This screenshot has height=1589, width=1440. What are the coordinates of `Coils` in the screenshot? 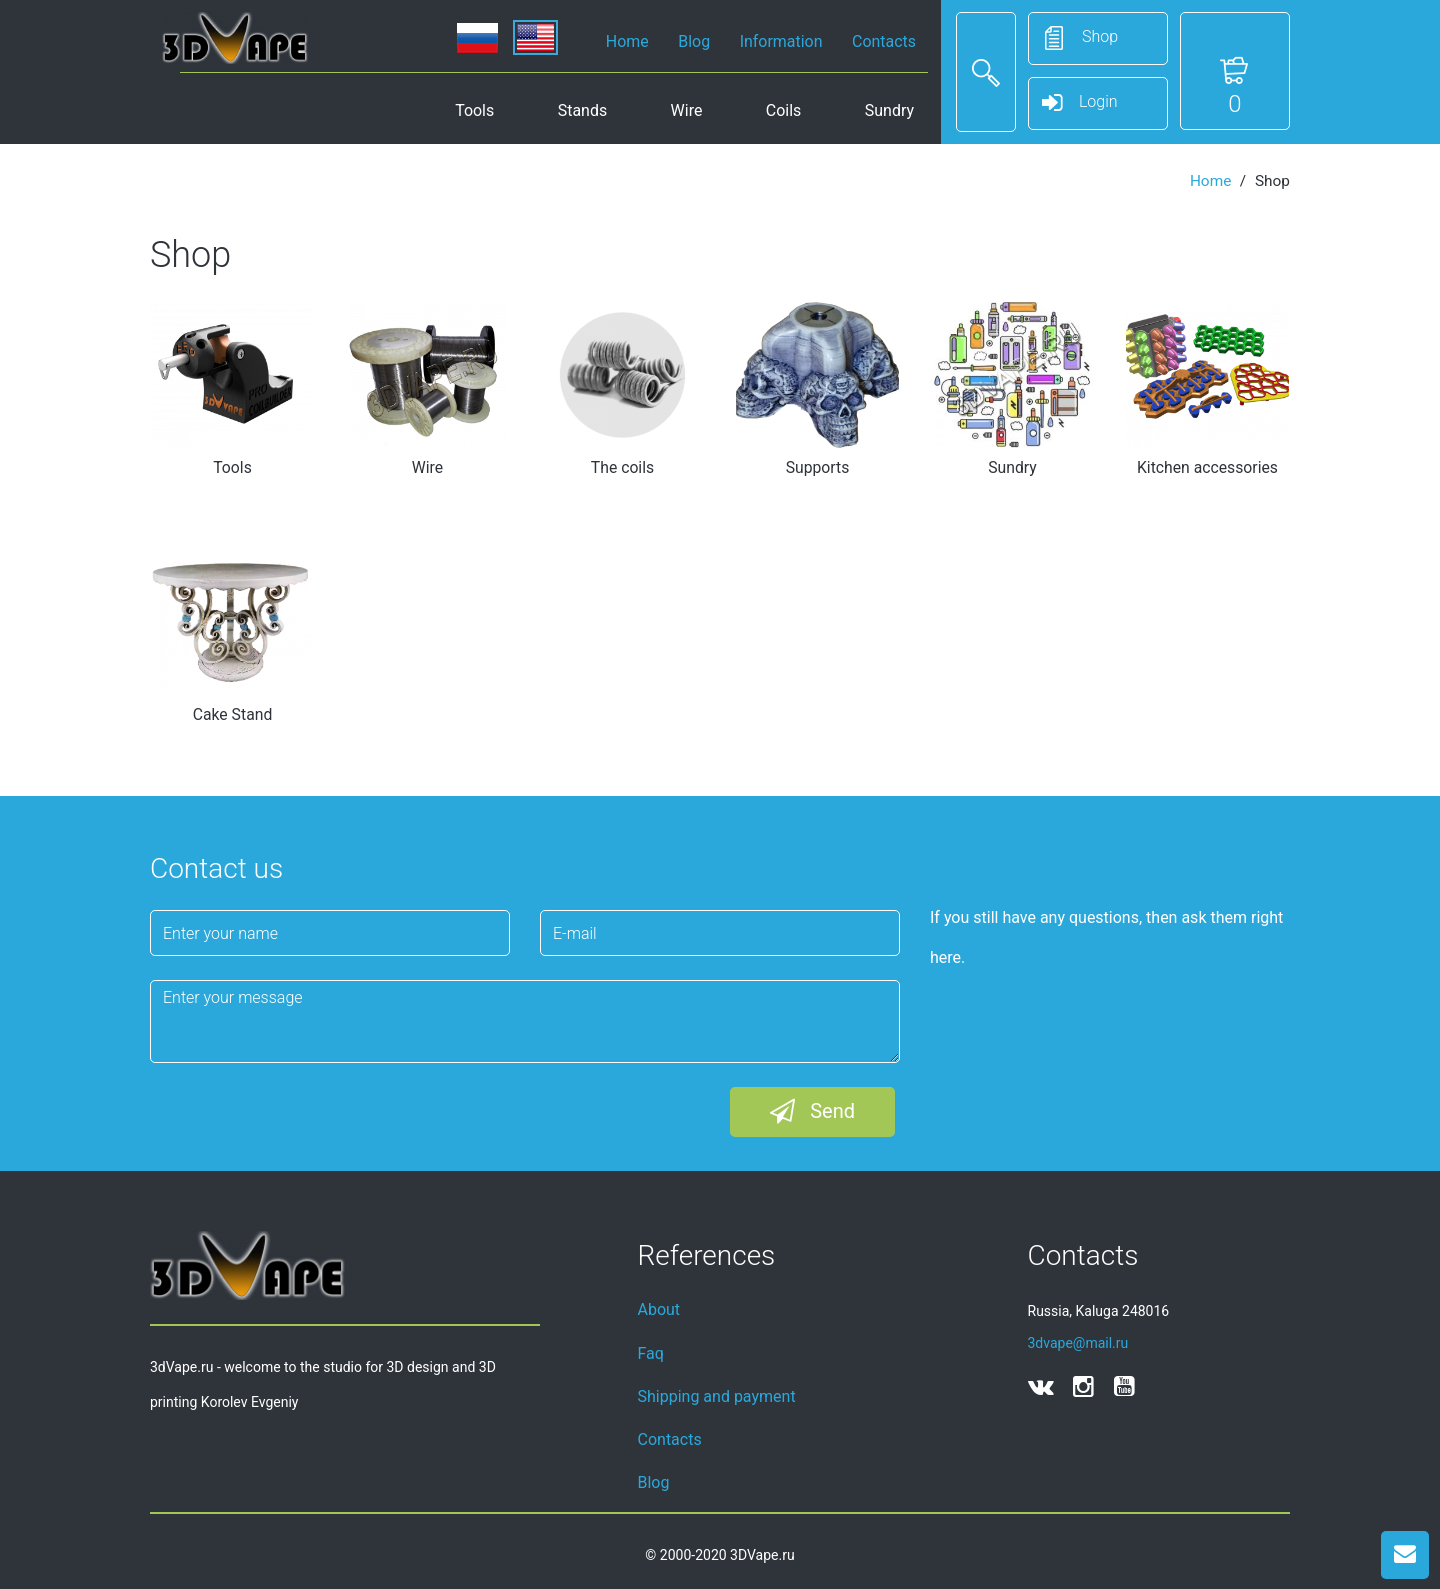 It's located at (783, 110).